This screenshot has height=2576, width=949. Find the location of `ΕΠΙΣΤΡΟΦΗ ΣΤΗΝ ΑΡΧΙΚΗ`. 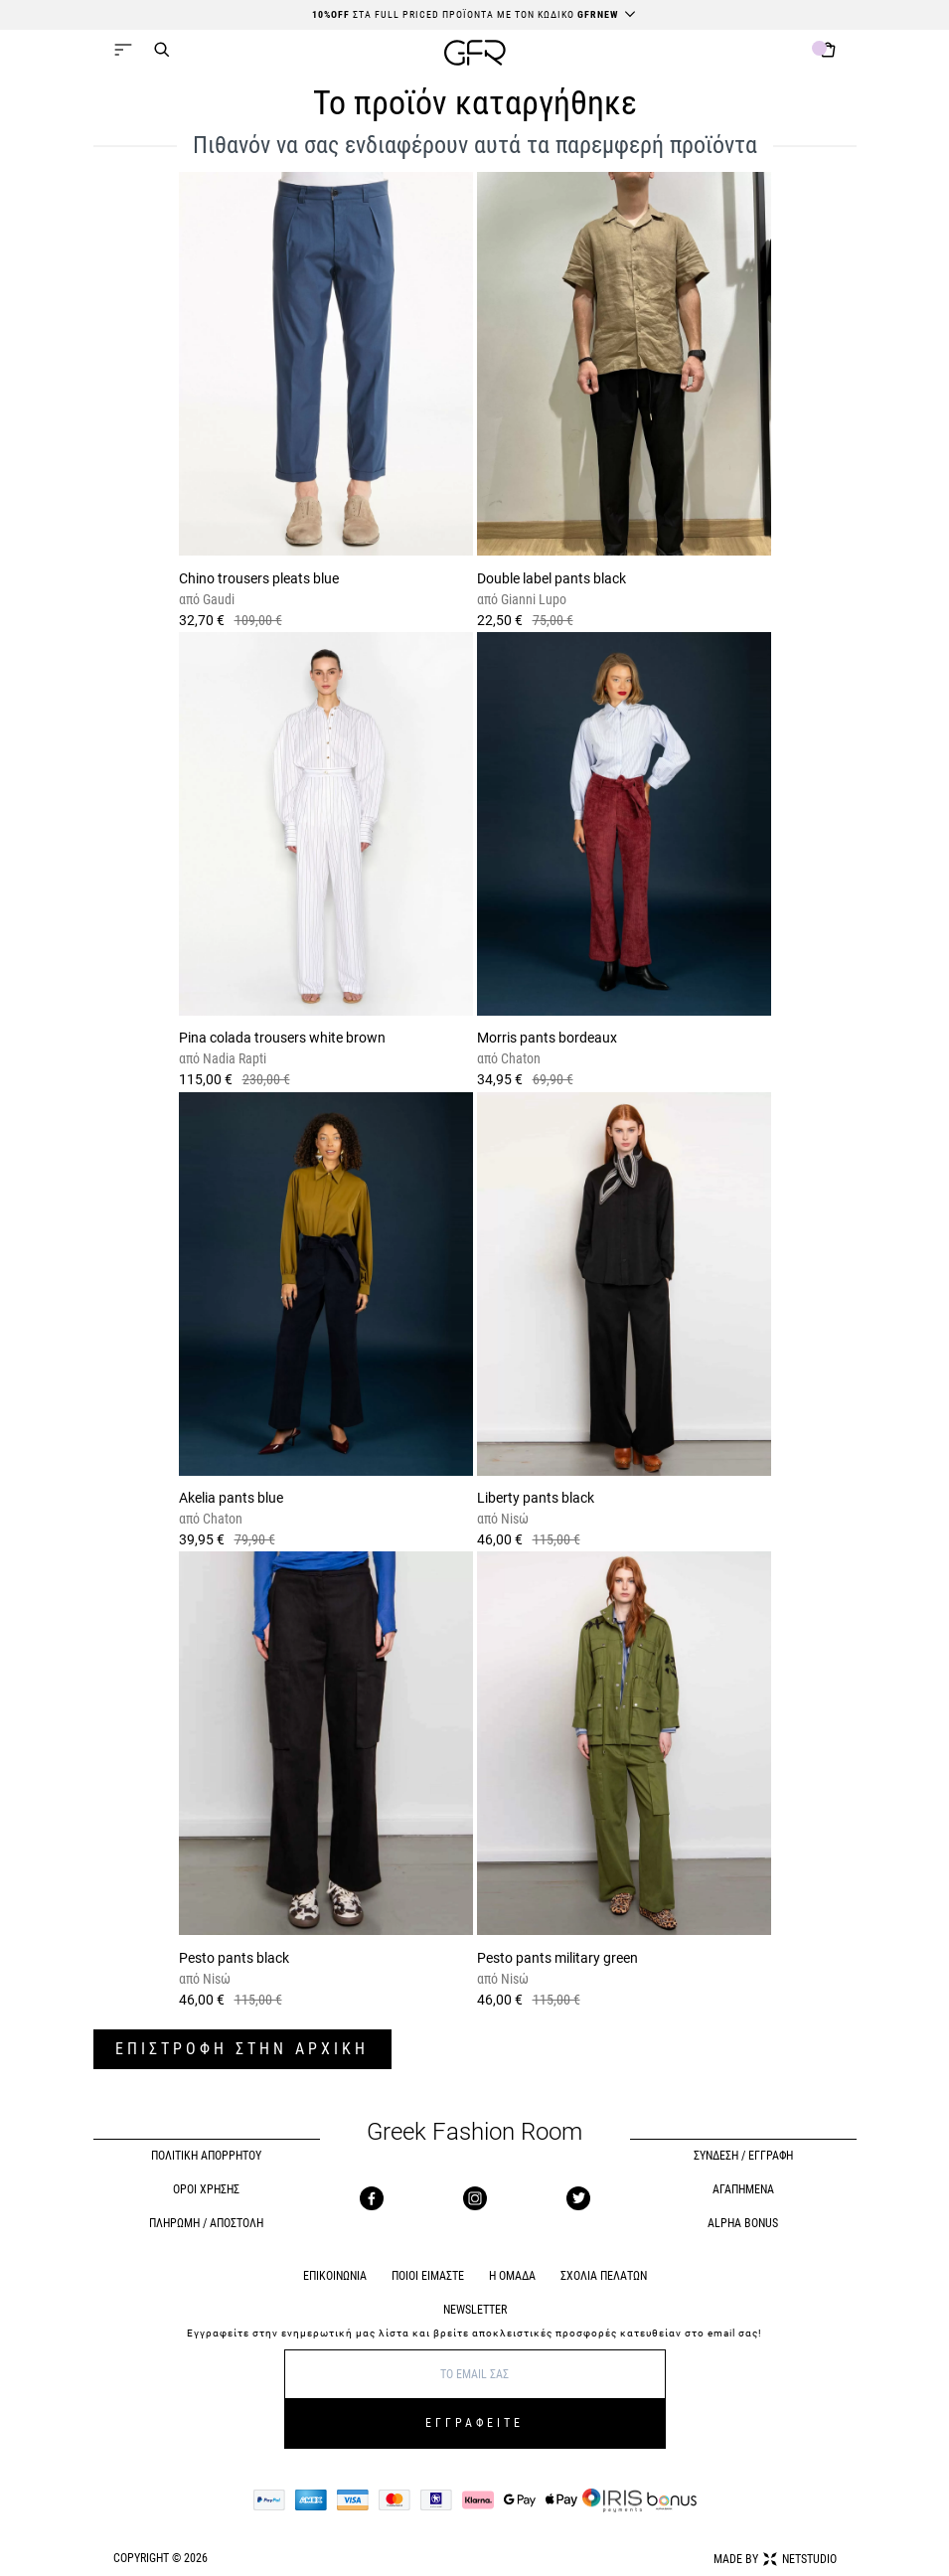

ΕΠΙΣΤΡΟΦΗ ΣΤΗΝ ΑΡΧΙΚΗ is located at coordinates (242, 2048).